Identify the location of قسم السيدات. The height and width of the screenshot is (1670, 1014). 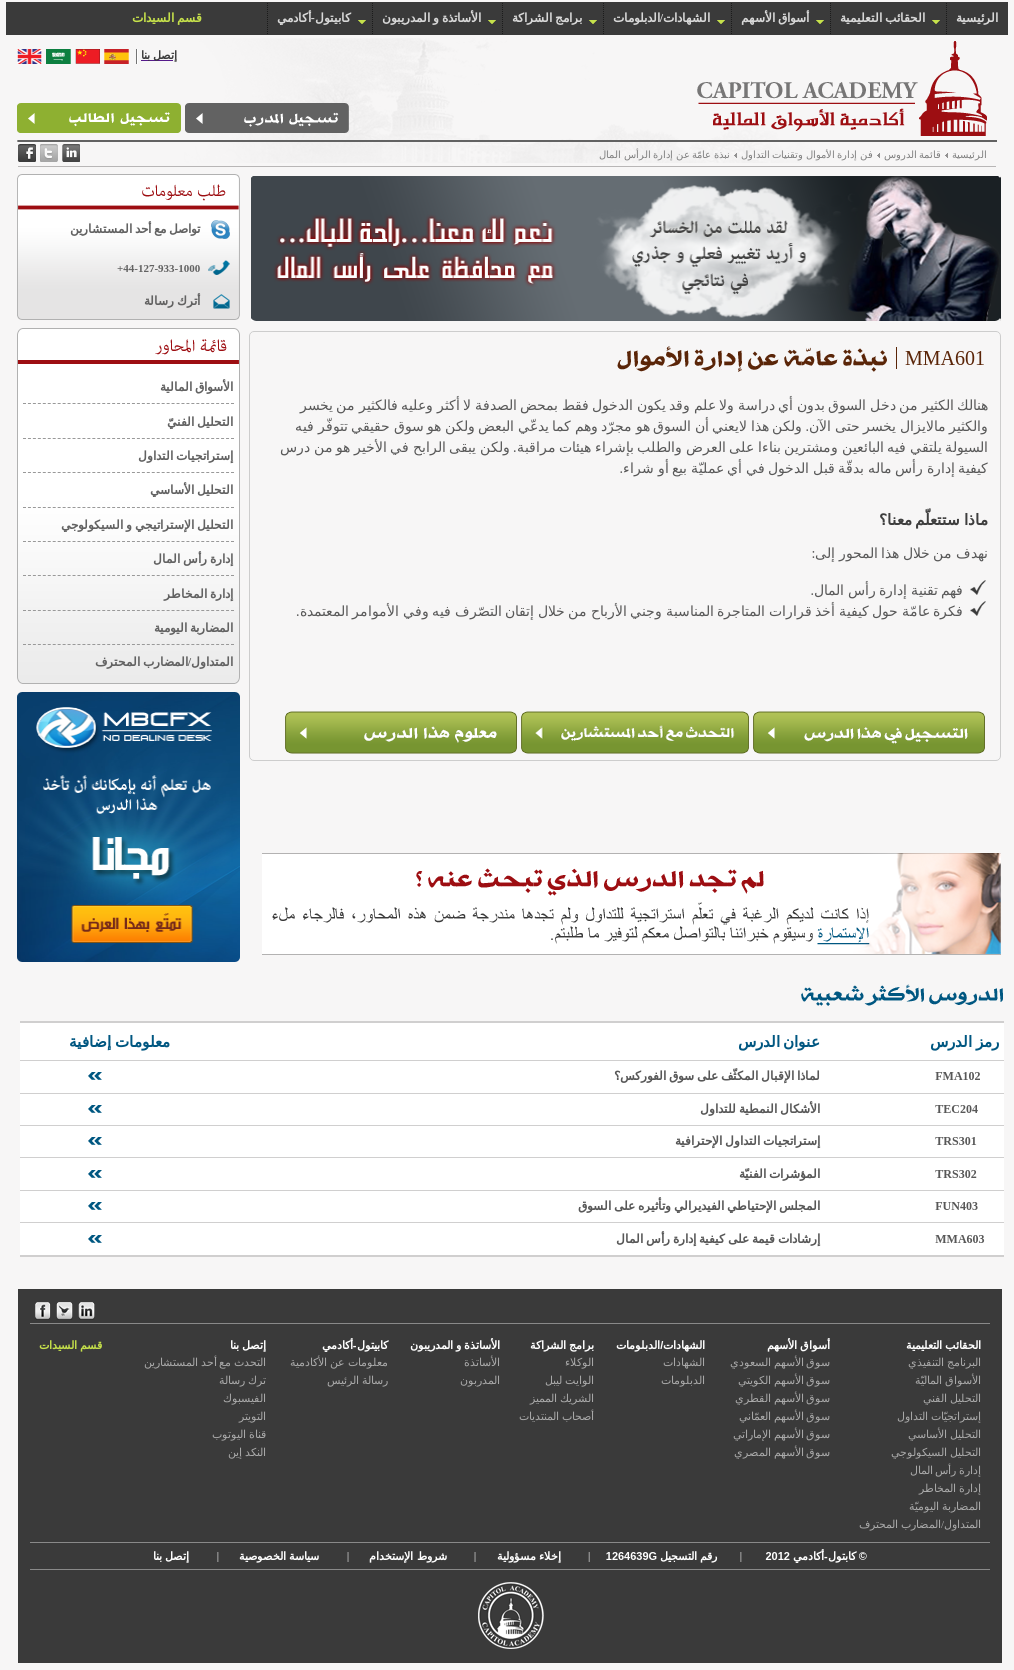
(70, 1345).